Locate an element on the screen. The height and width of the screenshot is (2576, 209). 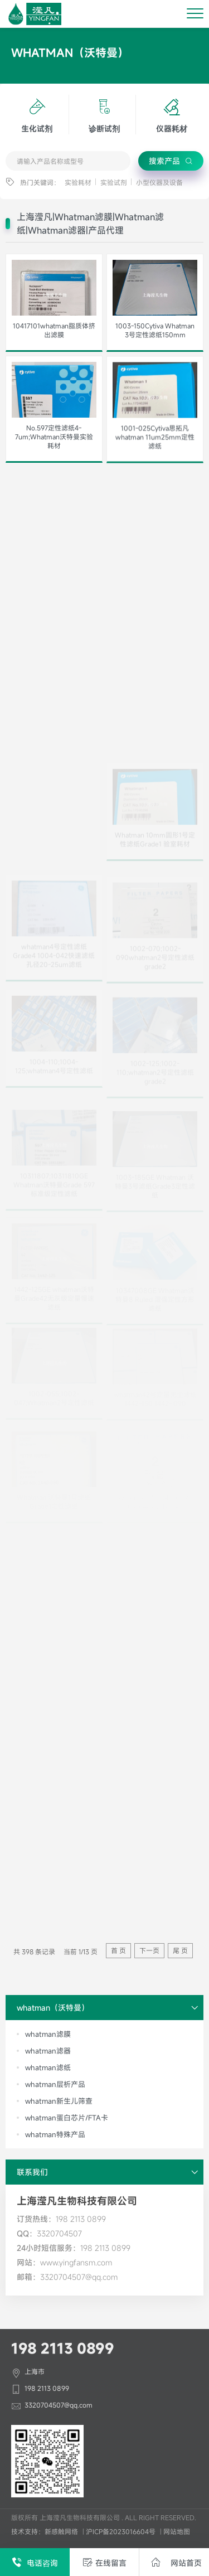
沪ICP备2023016604号 is located at coordinates (120, 2531).